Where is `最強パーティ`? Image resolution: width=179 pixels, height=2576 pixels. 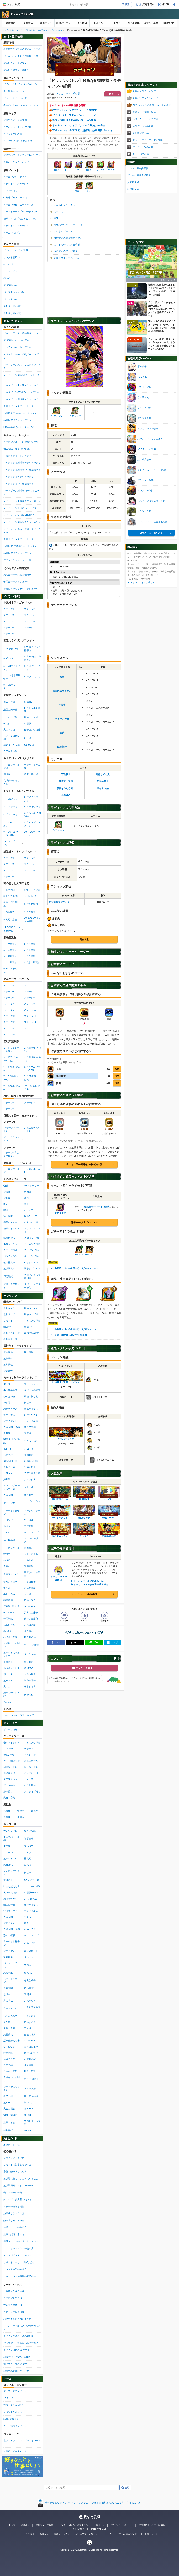
最強パーティ is located at coordinates (63, 23).